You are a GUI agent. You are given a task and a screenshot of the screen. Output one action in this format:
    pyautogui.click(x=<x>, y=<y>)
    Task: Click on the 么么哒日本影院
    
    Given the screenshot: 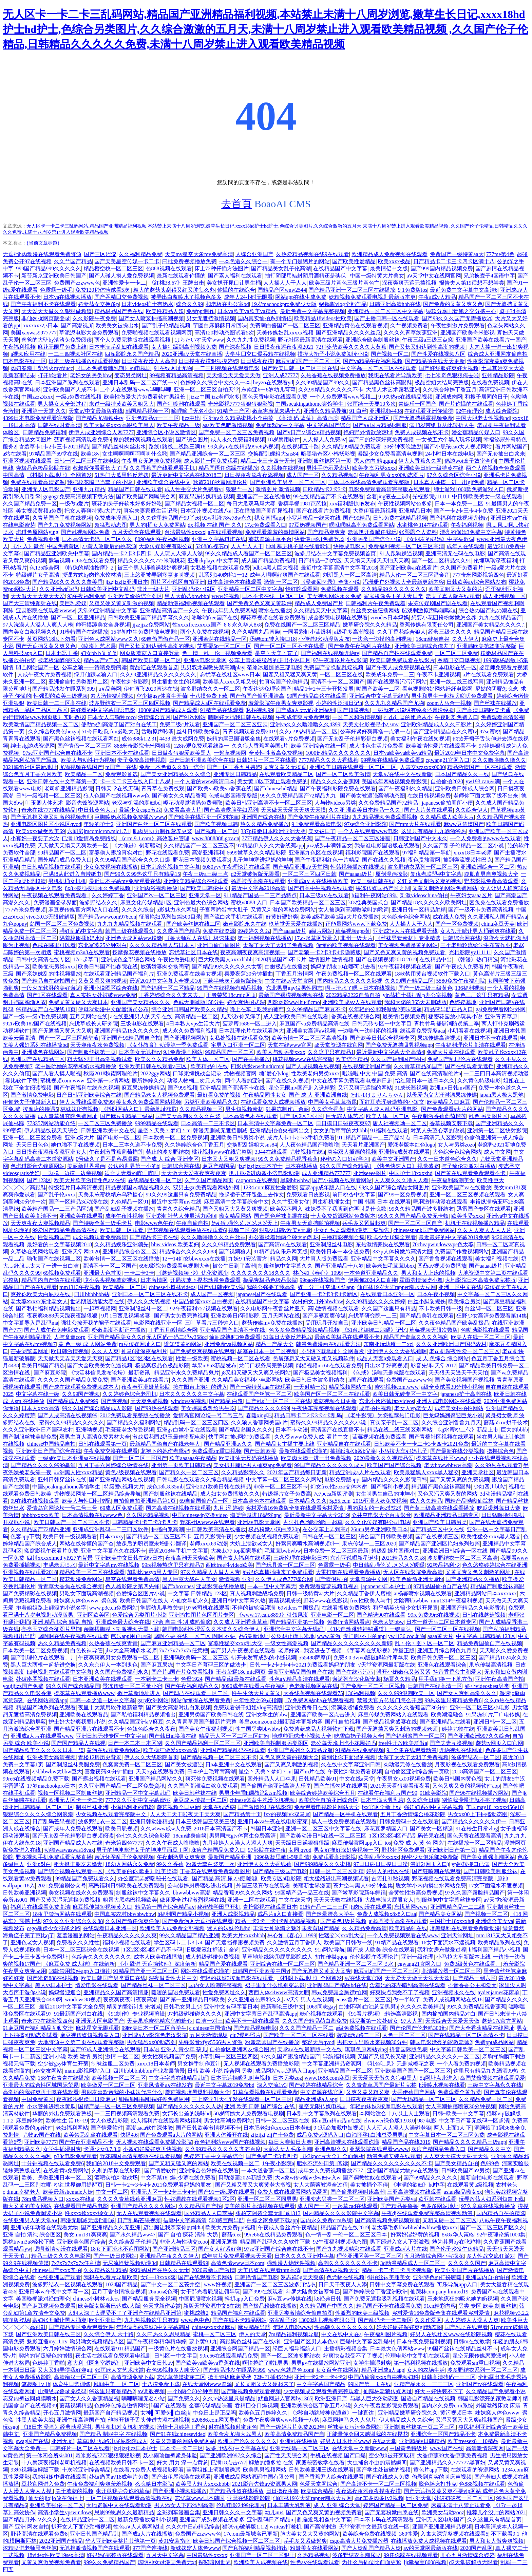 What is the action you would take?
    pyautogui.click(x=154, y=2484)
    